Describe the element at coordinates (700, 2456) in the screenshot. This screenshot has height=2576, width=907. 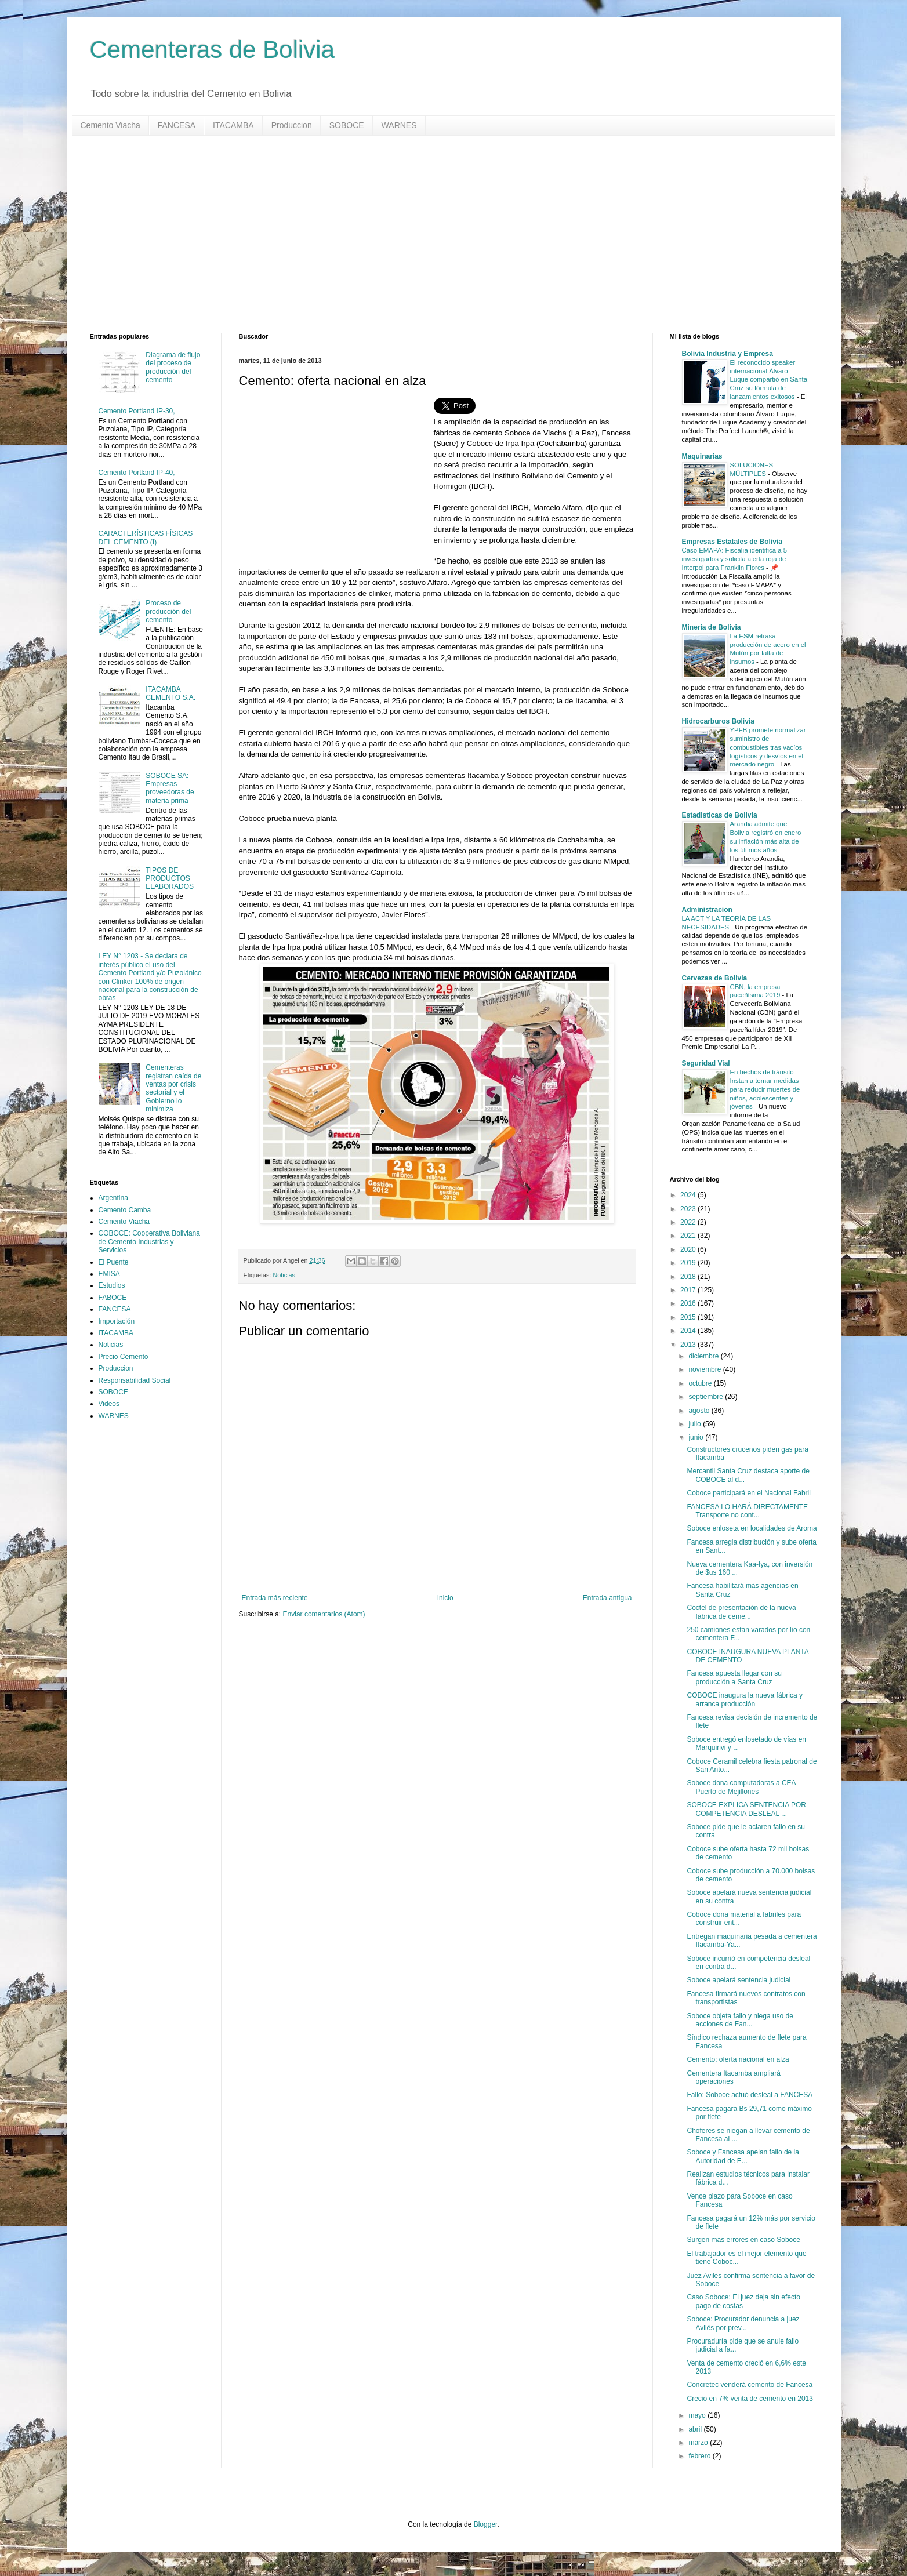
I see `febrero` at that location.